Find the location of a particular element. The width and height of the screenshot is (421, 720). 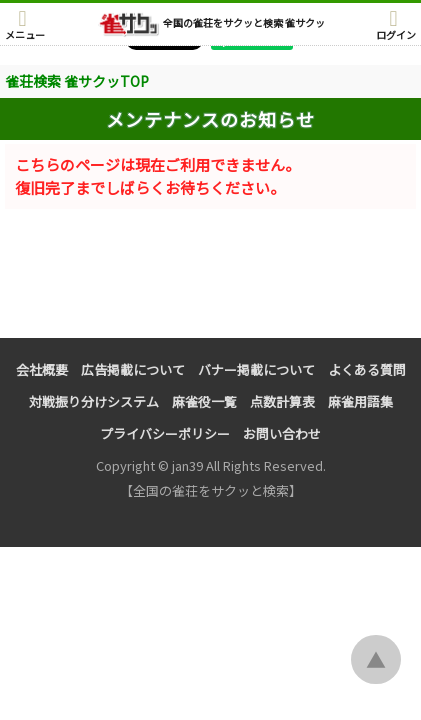

よくある質問 is located at coordinates (367, 369).